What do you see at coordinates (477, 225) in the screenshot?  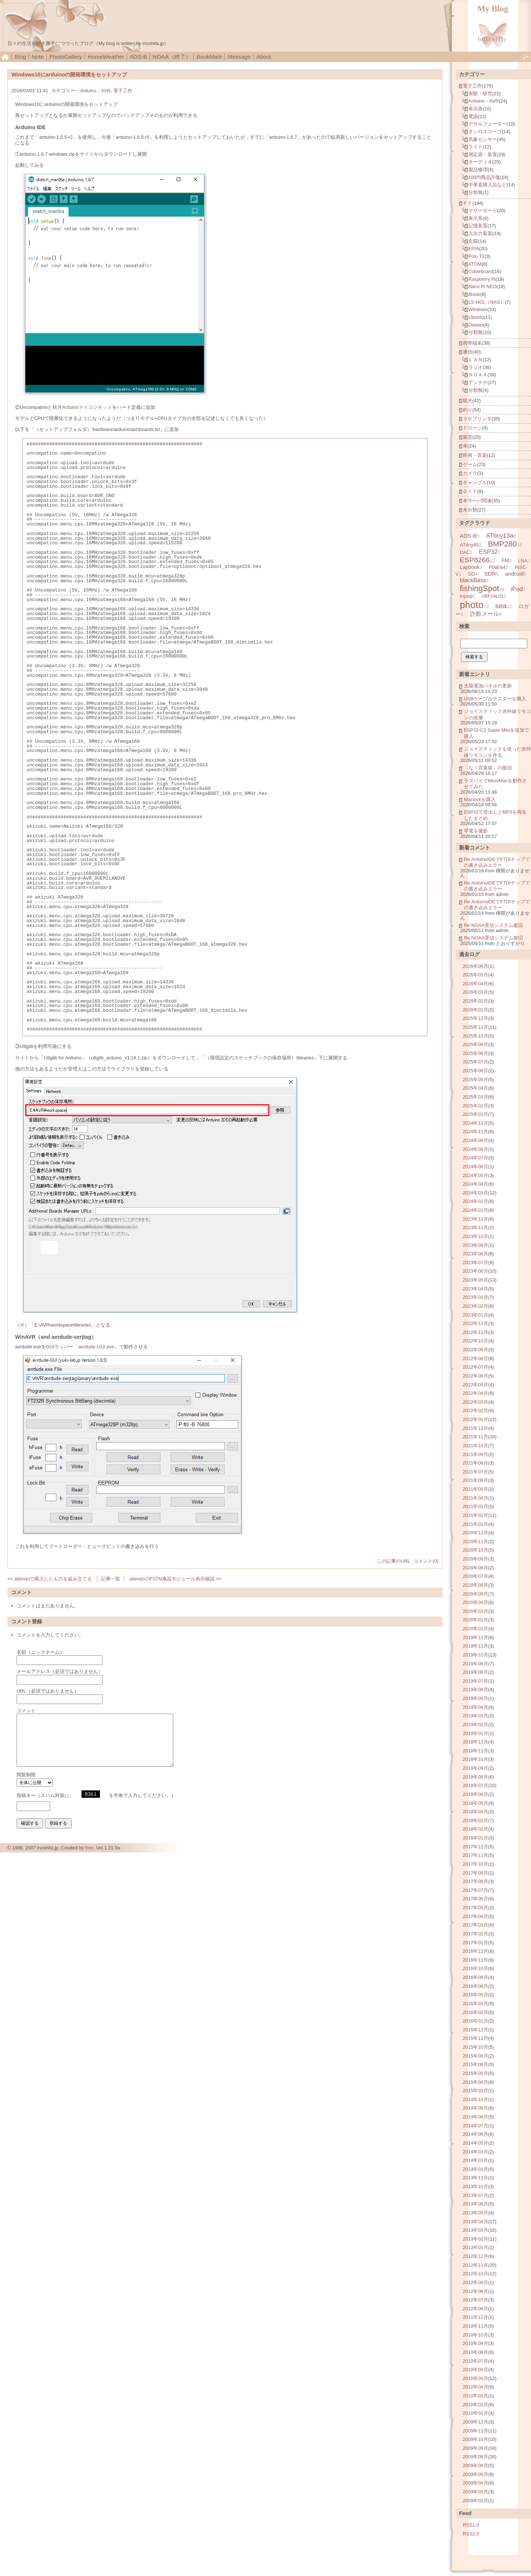 I see `記憶装置` at bounding box center [477, 225].